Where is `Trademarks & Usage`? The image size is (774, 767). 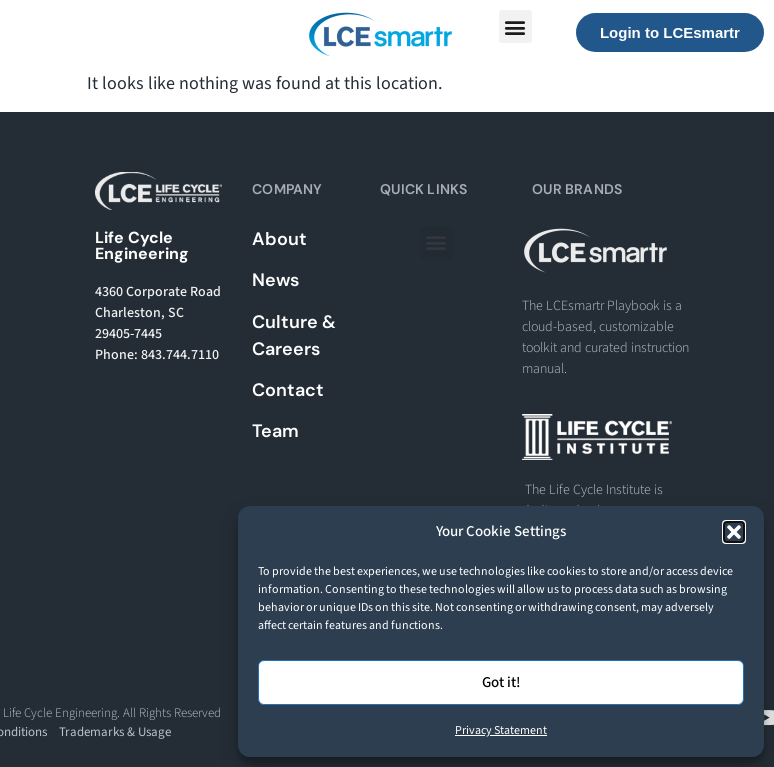 Trademarks & Usage is located at coordinates (115, 732).